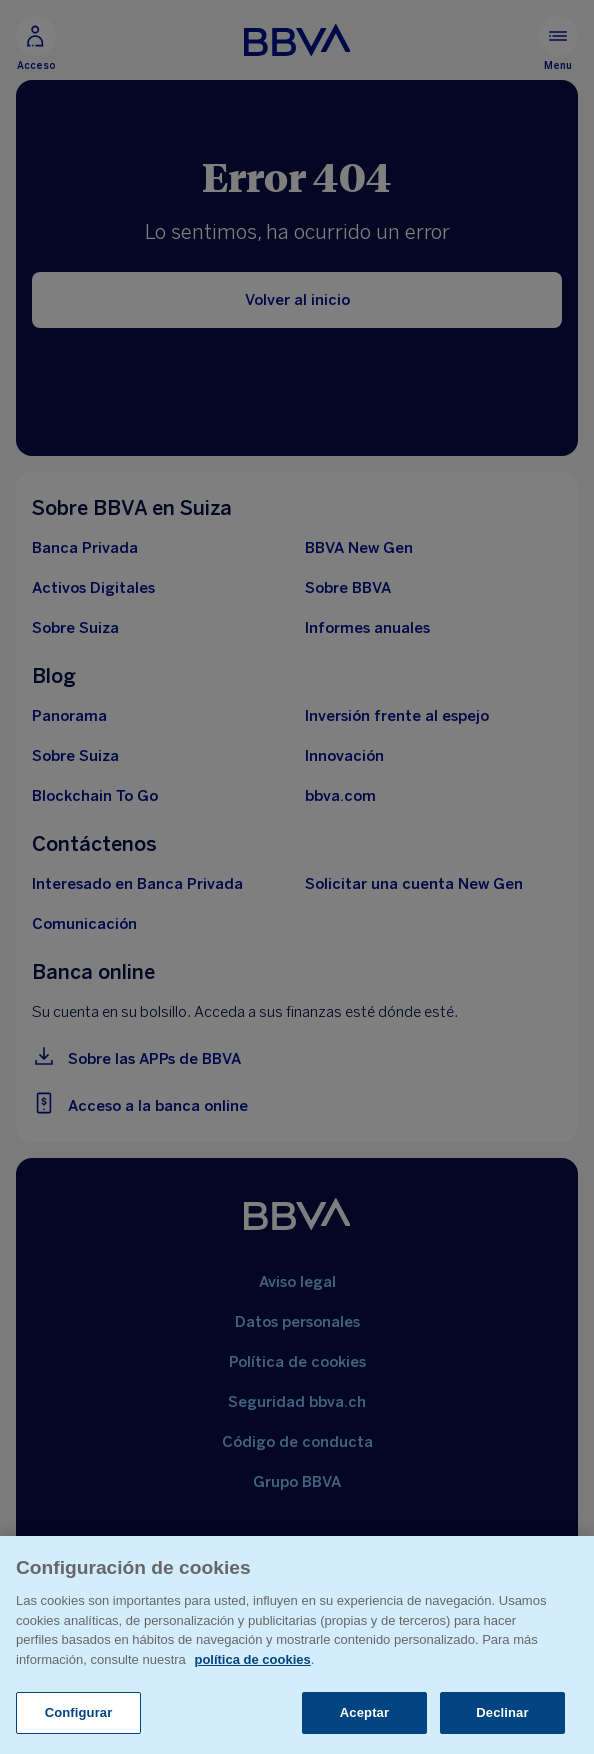 This screenshot has width=594, height=1754. Describe the element at coordinates (79, 1712) in the screenshot. I see `Configurar` at that location.